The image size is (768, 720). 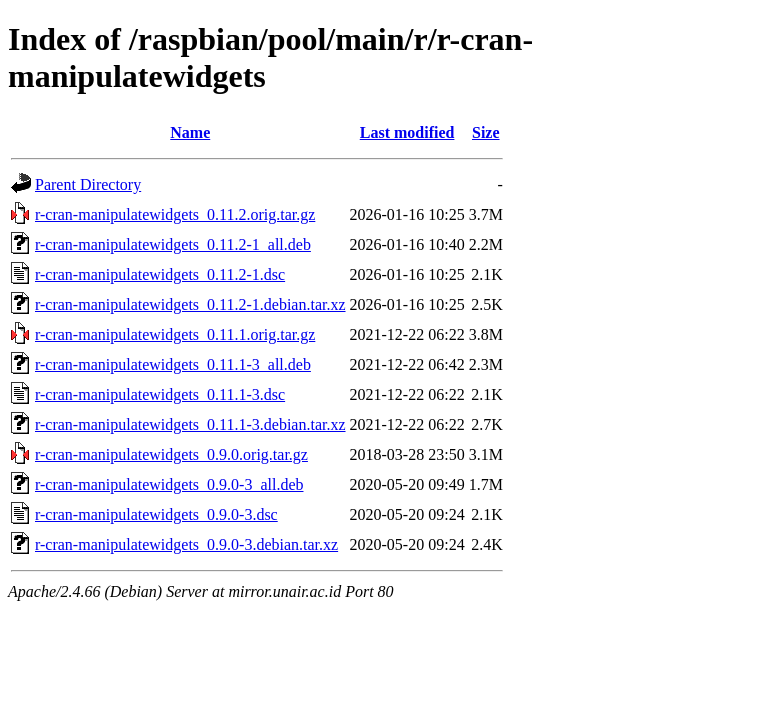 I want to click on Parent Directory, so click(x=88, y=184).